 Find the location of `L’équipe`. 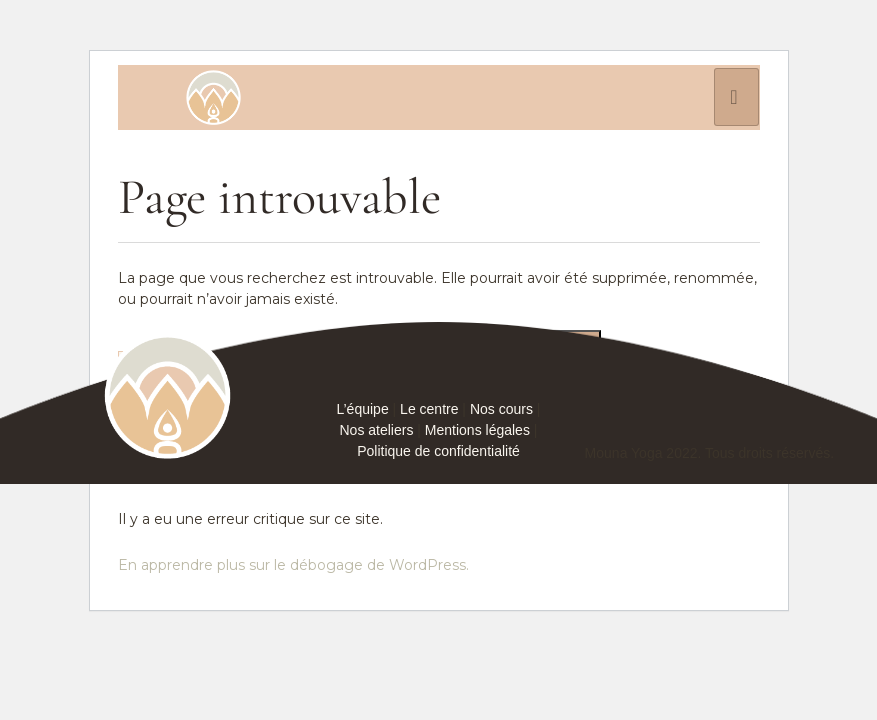

L’équipe is located at coordinates (363, 409).